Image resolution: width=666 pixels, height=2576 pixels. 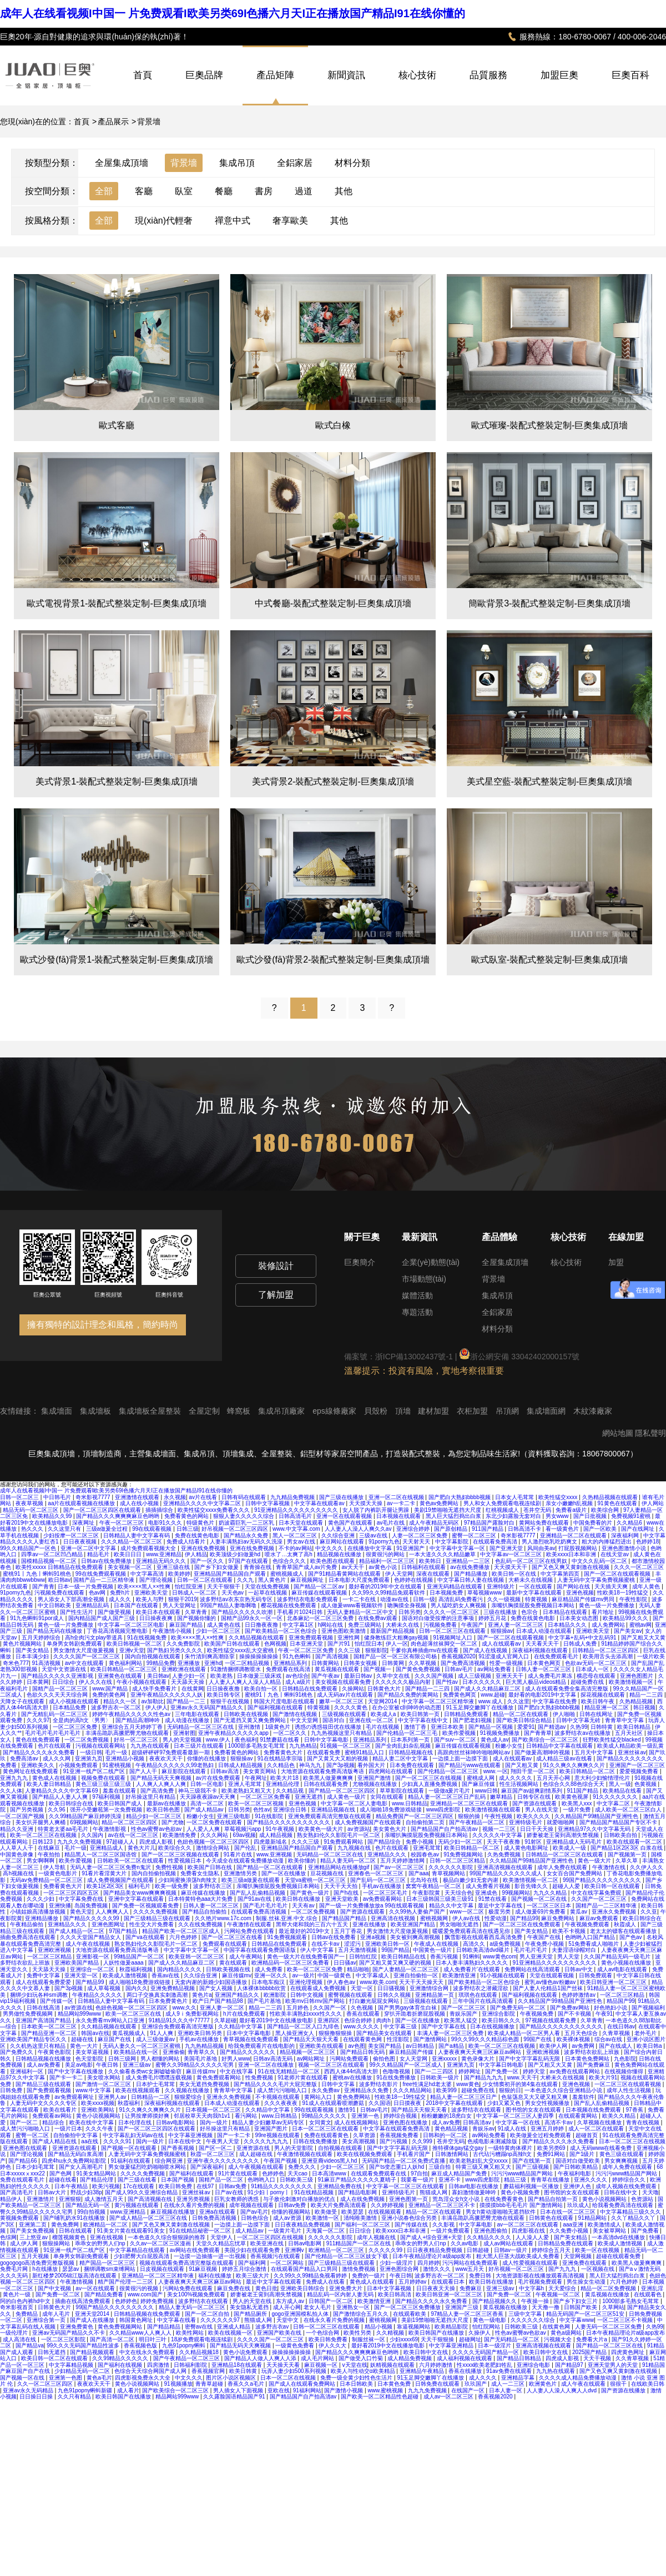 I want to click on 玩弄人妻少妇500系列视频, so click(x=294, y=2371).